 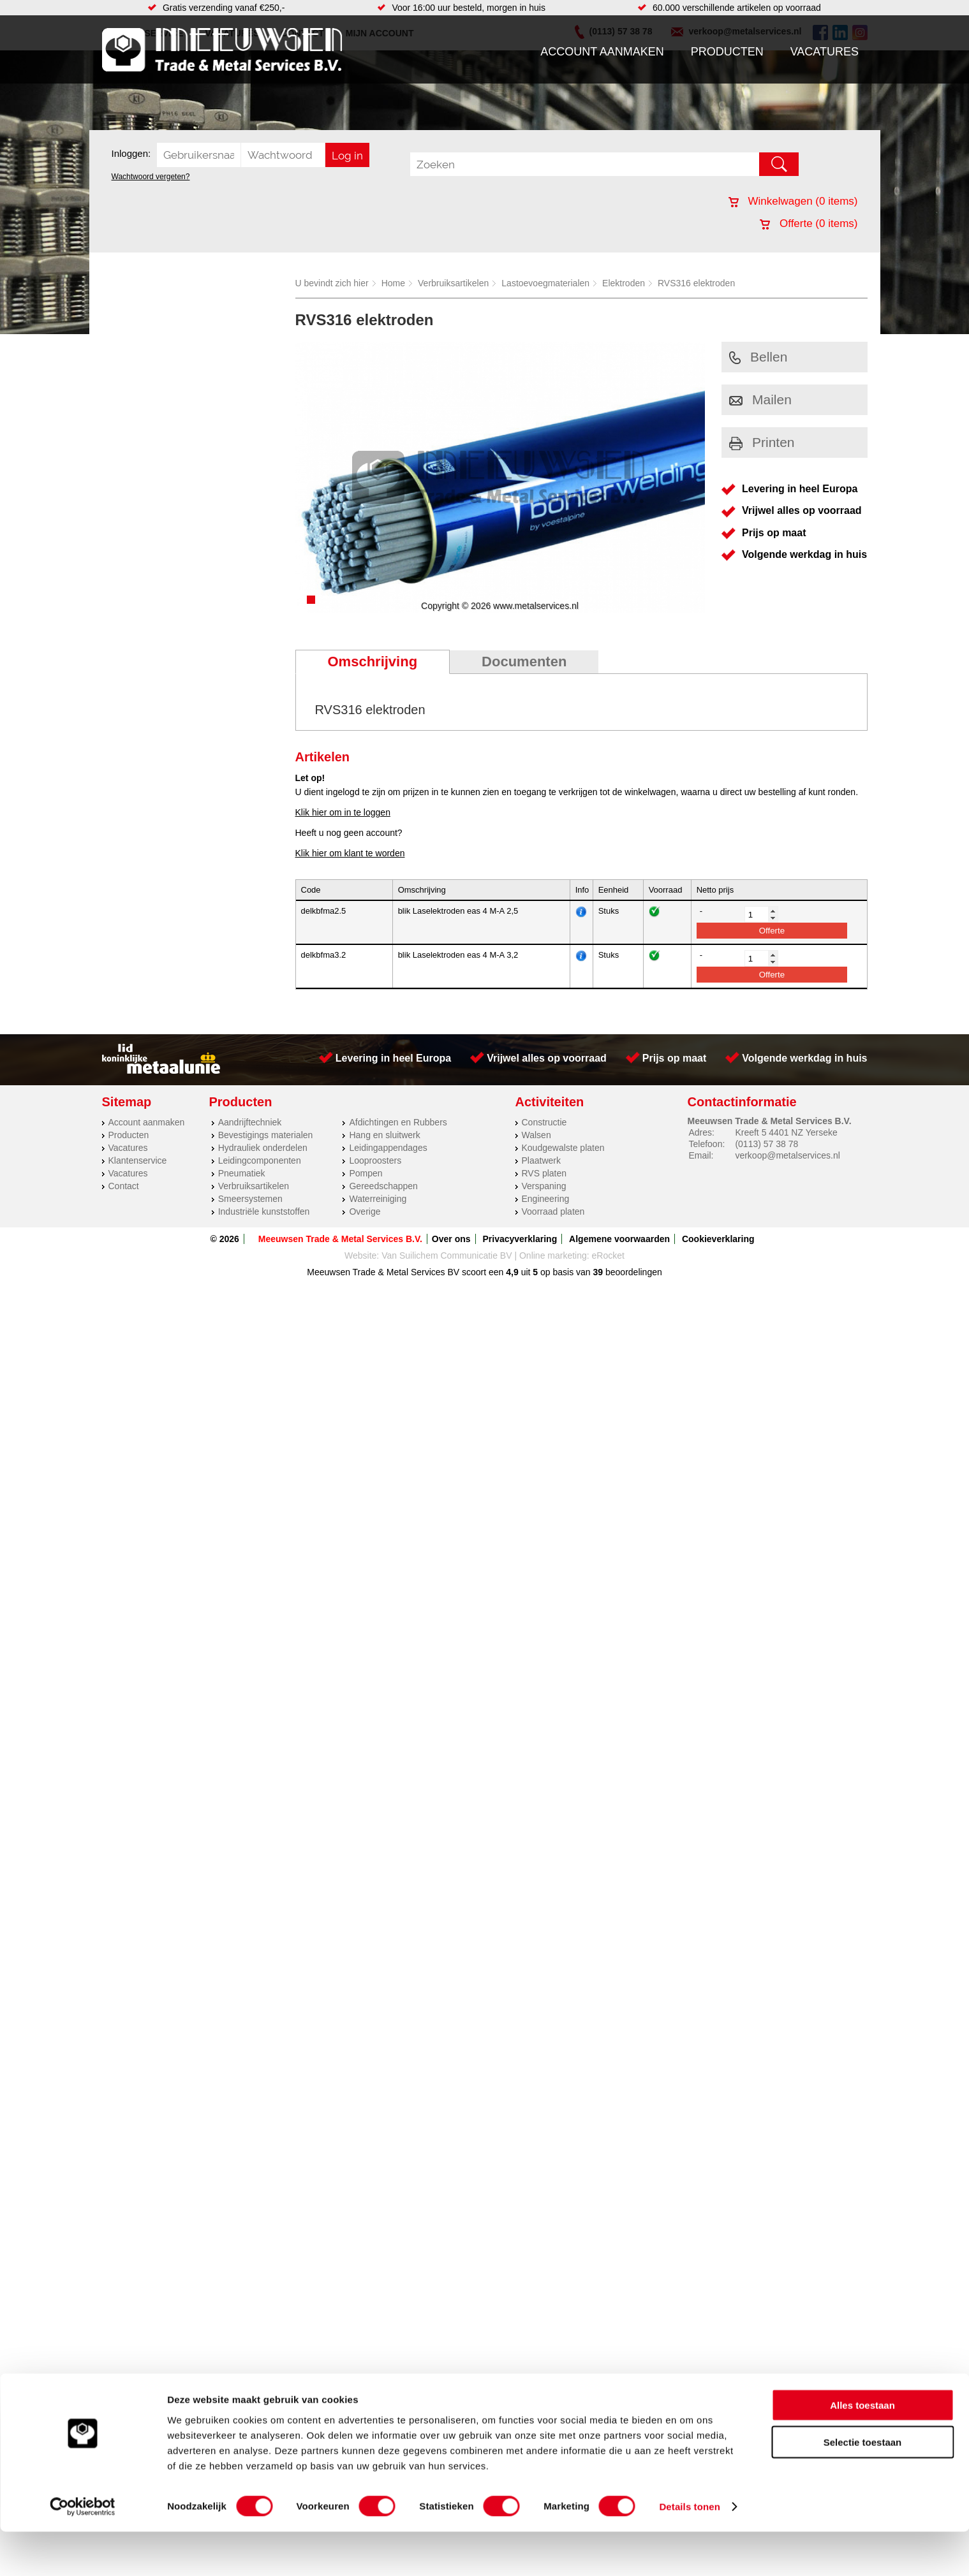 What do you see at coordinates (375, 1160) in the screenshot?
I see `Looproosters` at bounding box center [375, 1160].